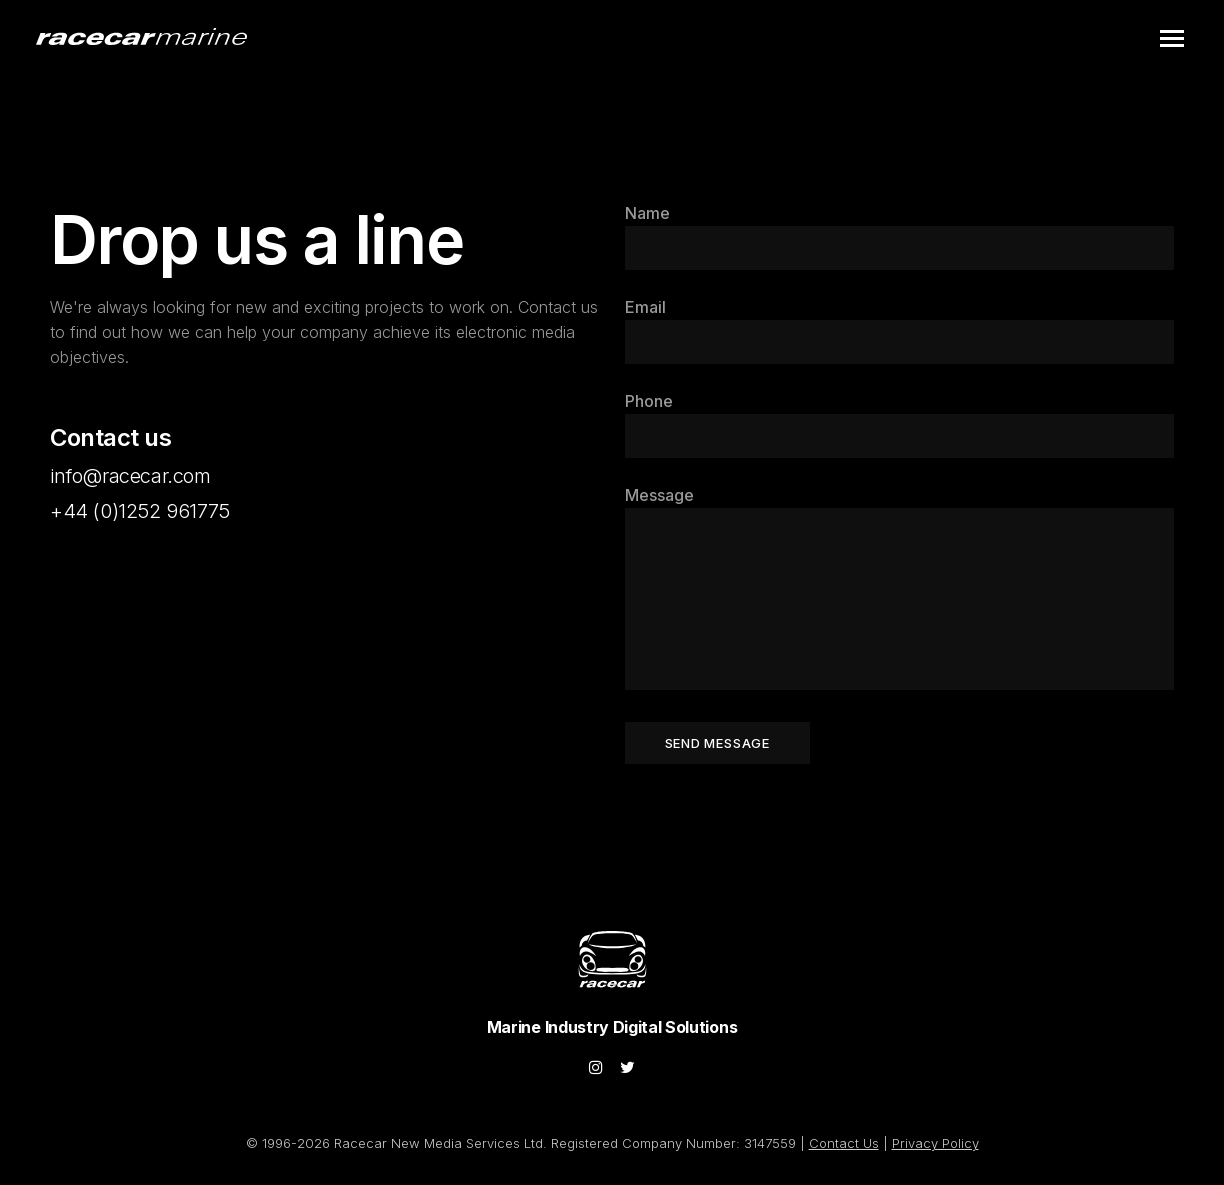  I want to click on Phone, so click(649, 401).